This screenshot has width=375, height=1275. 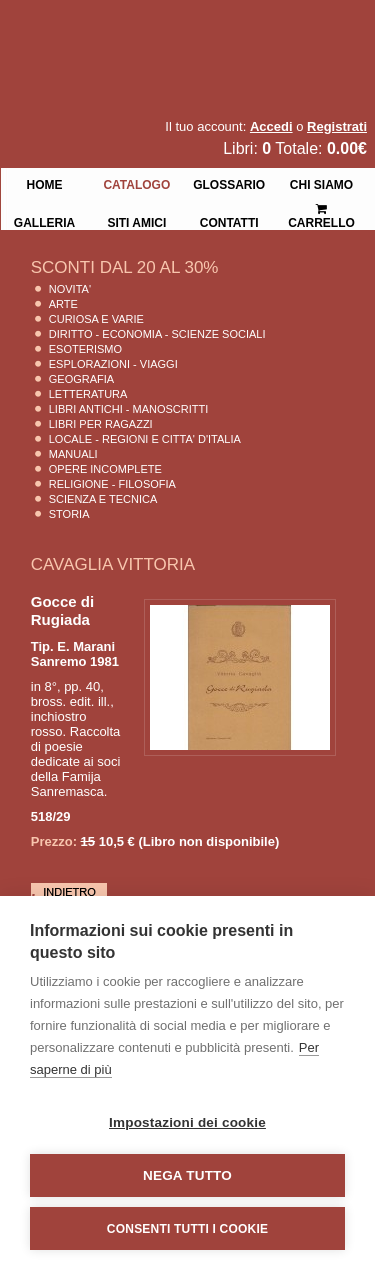 I want to click on Esplorazioni - Viaggi, so click(x=113, y=364).